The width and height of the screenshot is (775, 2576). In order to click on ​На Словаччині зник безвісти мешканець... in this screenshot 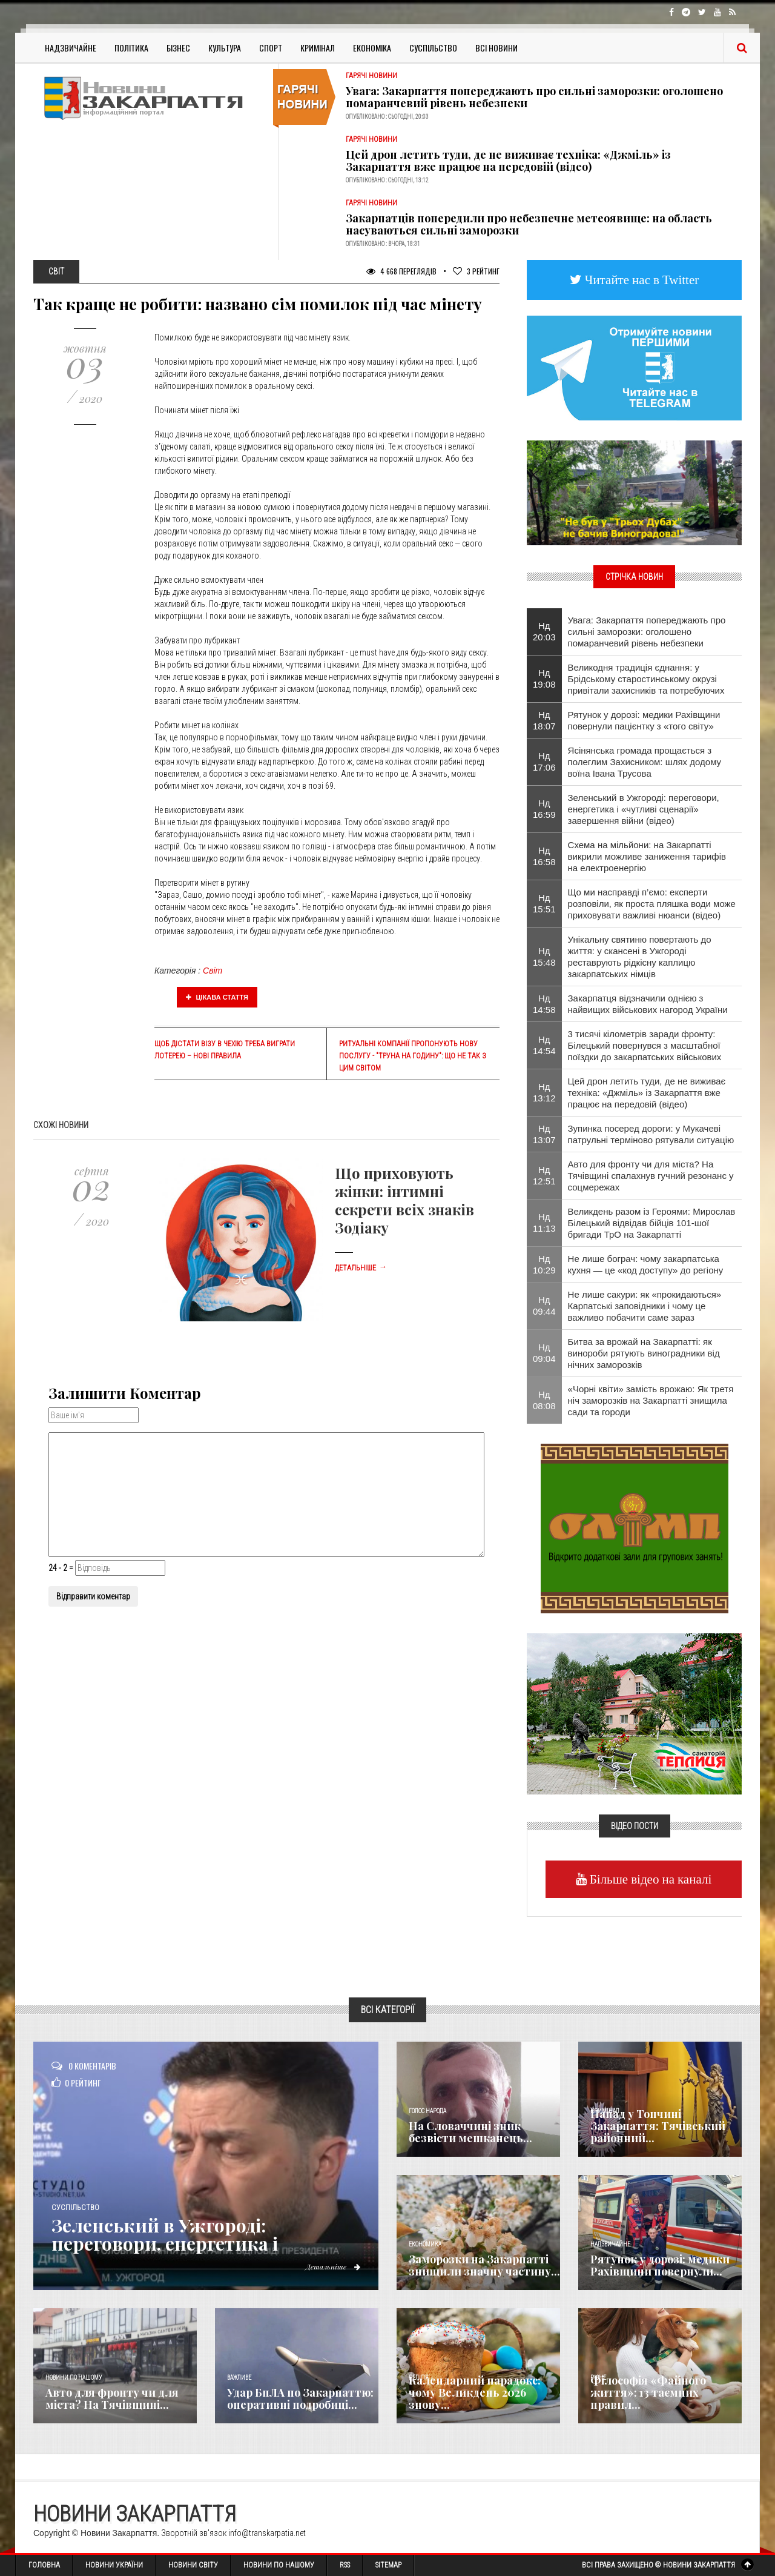, I will do `click(470, 2132)`.